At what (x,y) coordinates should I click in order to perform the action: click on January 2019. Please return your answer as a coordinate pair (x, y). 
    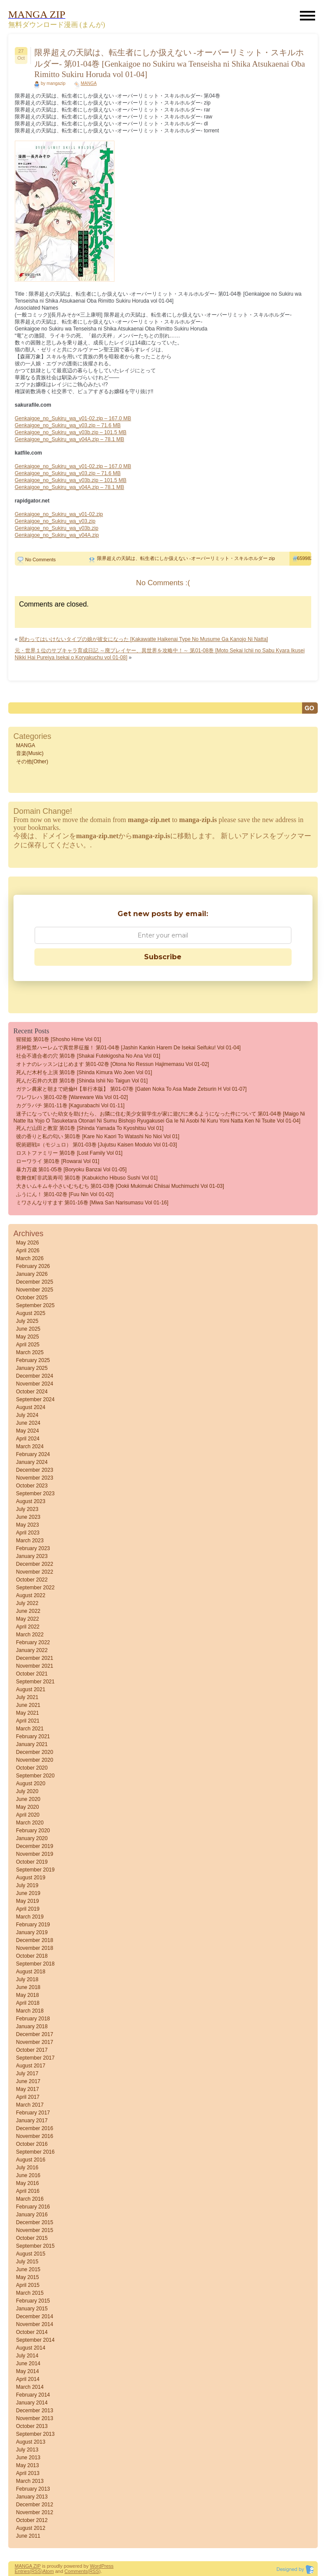
    Looking at the image, I should click on (32, 1932).